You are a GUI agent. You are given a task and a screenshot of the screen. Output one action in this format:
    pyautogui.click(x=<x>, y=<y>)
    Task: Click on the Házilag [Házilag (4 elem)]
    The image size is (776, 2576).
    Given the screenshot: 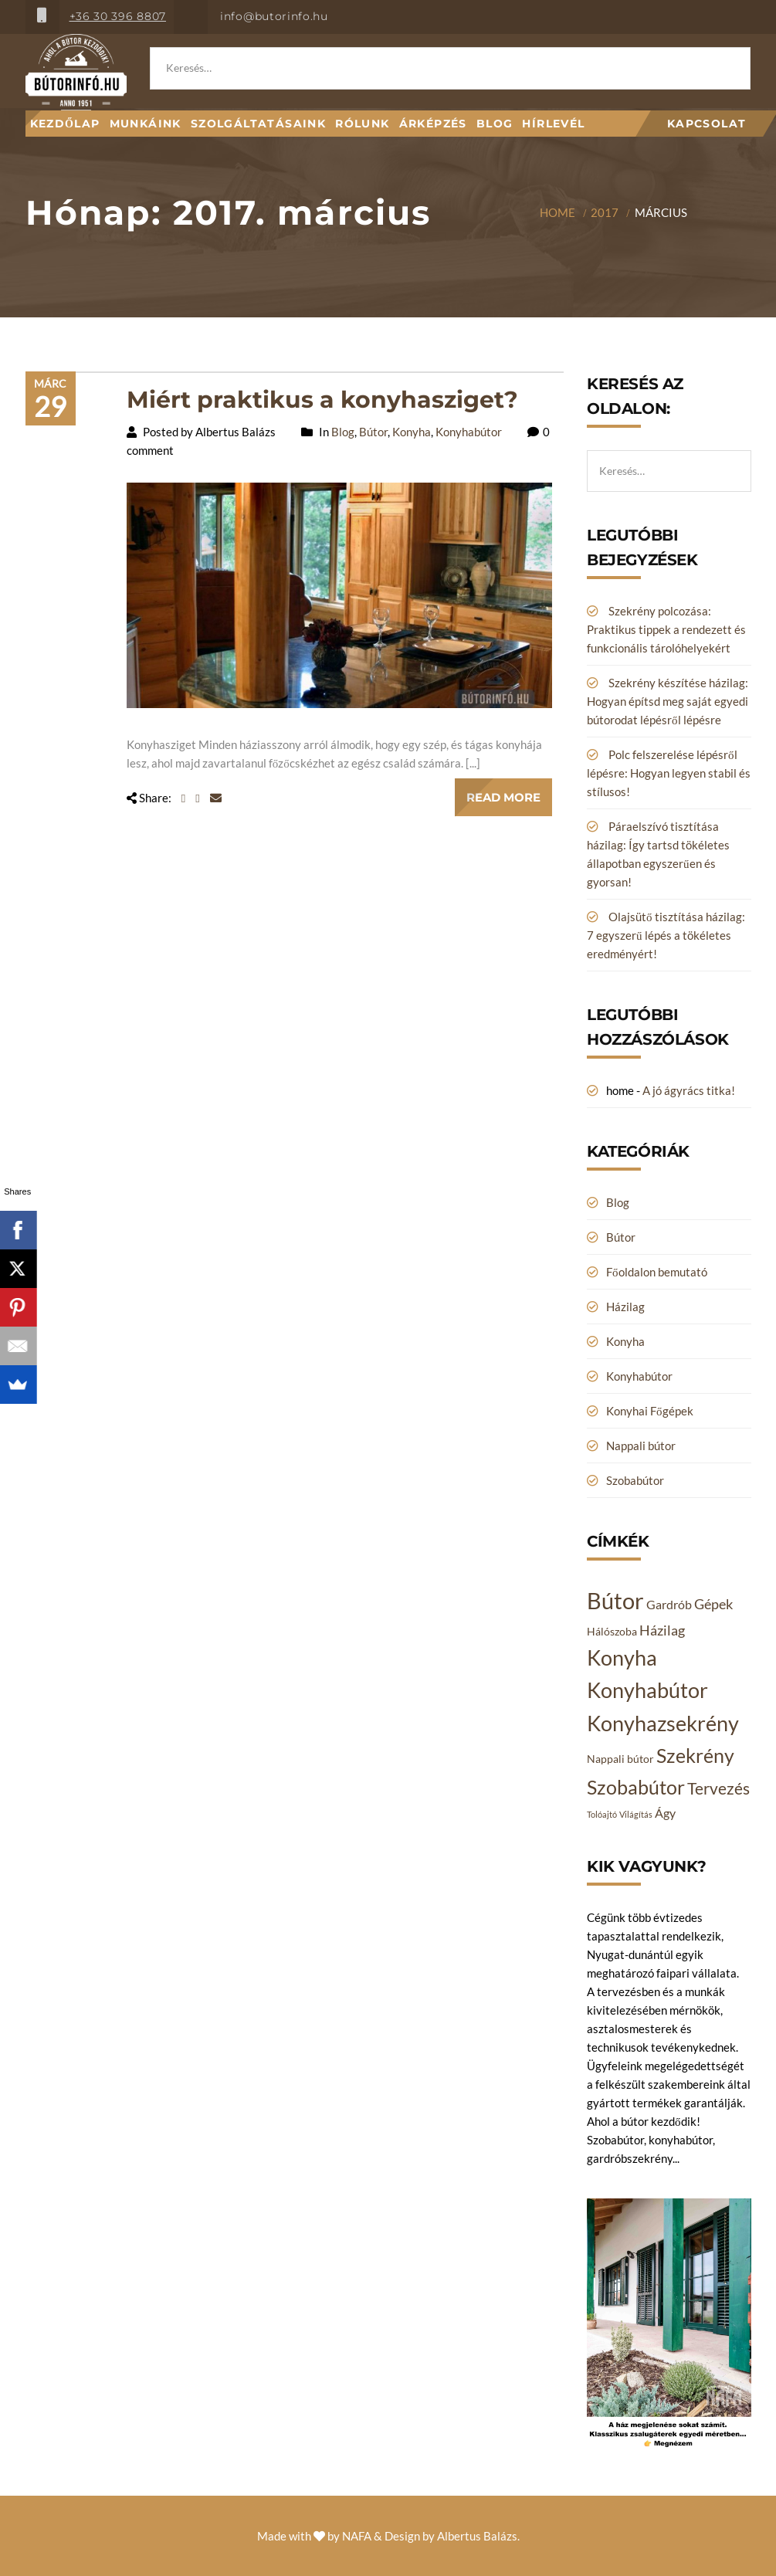 What is the action you would take?
    pyautogui.click(x=662, y=1630)
    